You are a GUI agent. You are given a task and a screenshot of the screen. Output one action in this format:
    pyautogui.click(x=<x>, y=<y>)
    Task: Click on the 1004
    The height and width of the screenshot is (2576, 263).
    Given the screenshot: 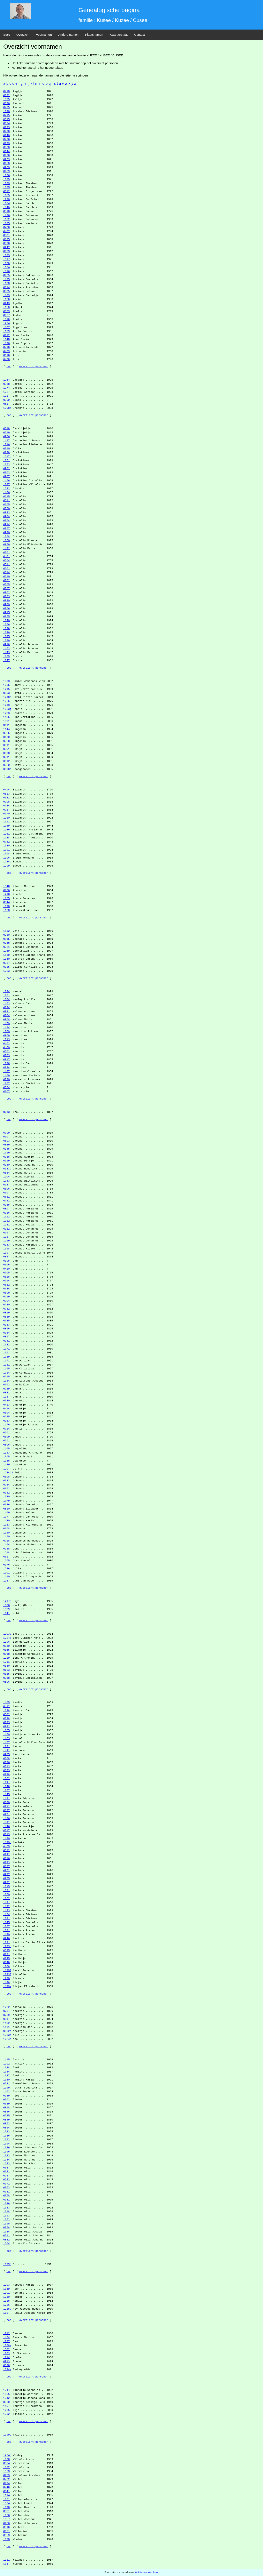 What is the action you would take?
    pyautogui.click(x=6, y=2503)
    